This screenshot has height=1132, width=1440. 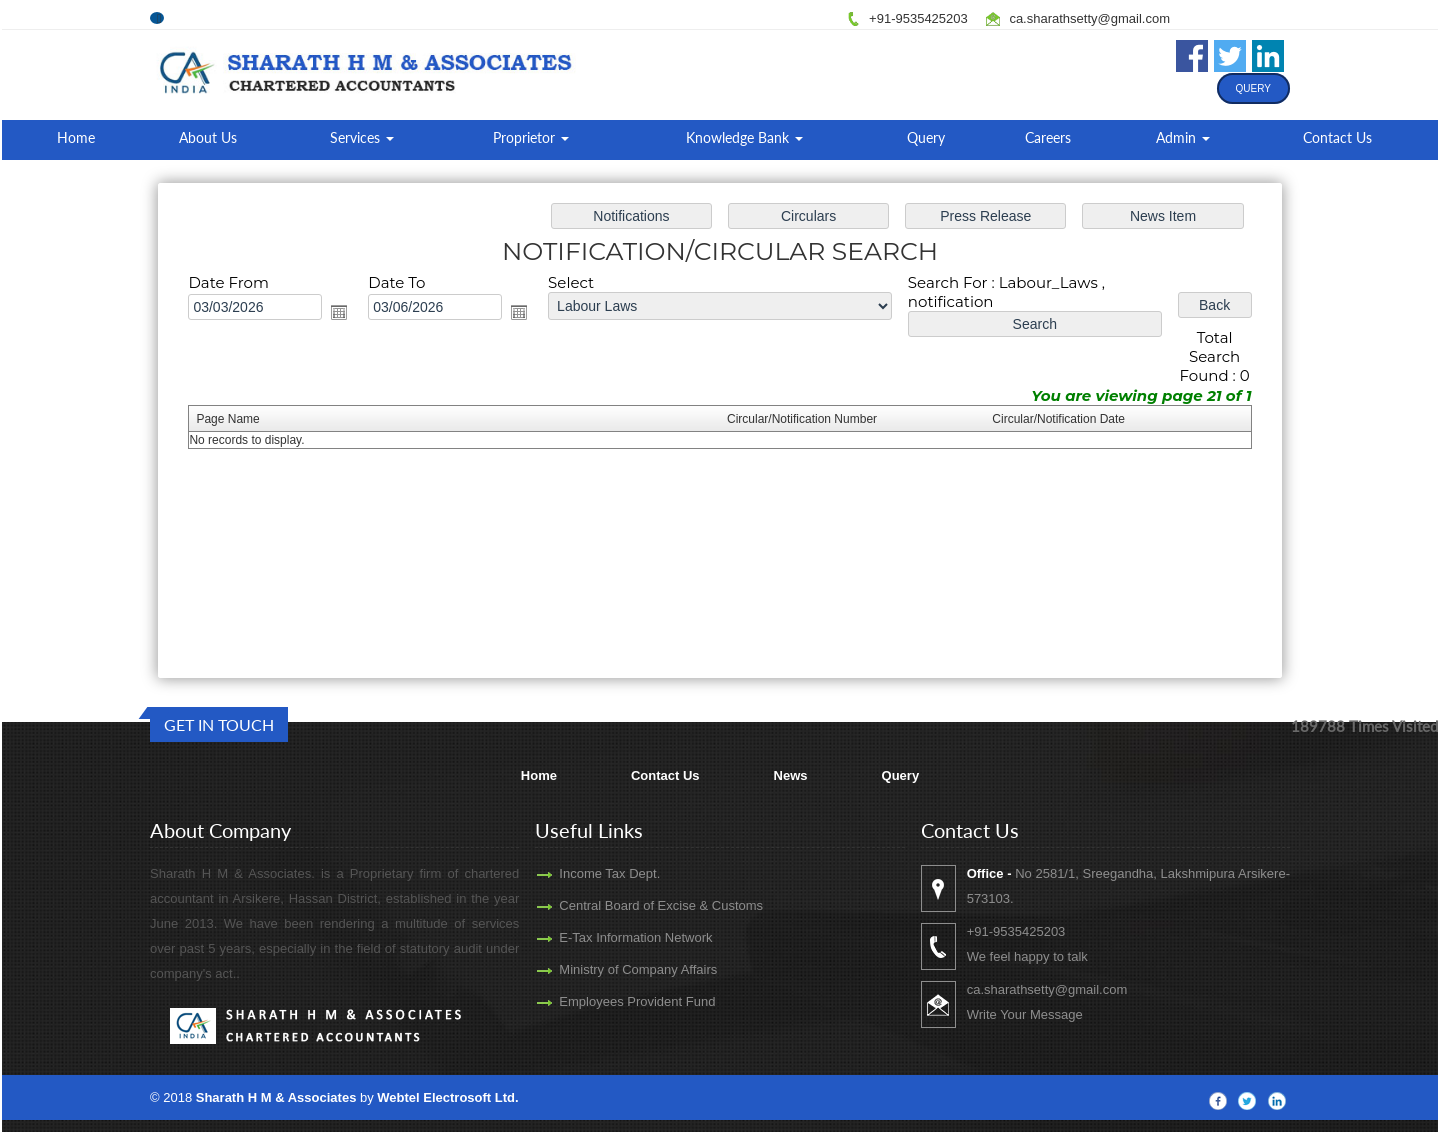 I want to click on Admin, so click(x=1183, y=137).